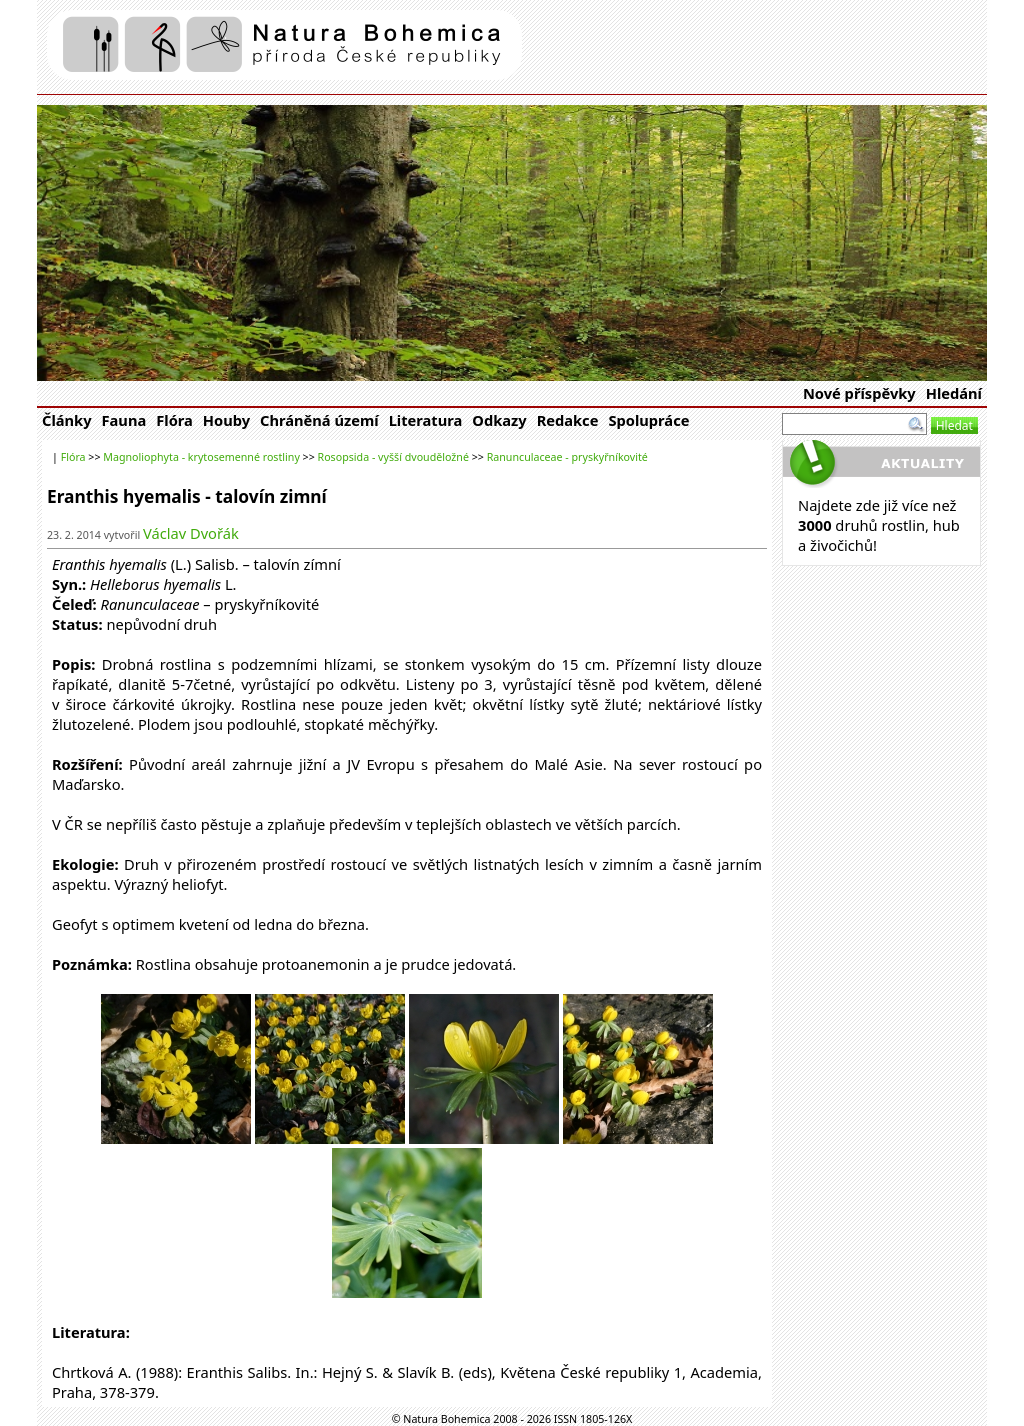 This screenshot has width=1024, height=1426. What do you see at coordinates (226, 420) in the screenshot?
I see `Houby` at bounding box center [226, 420].